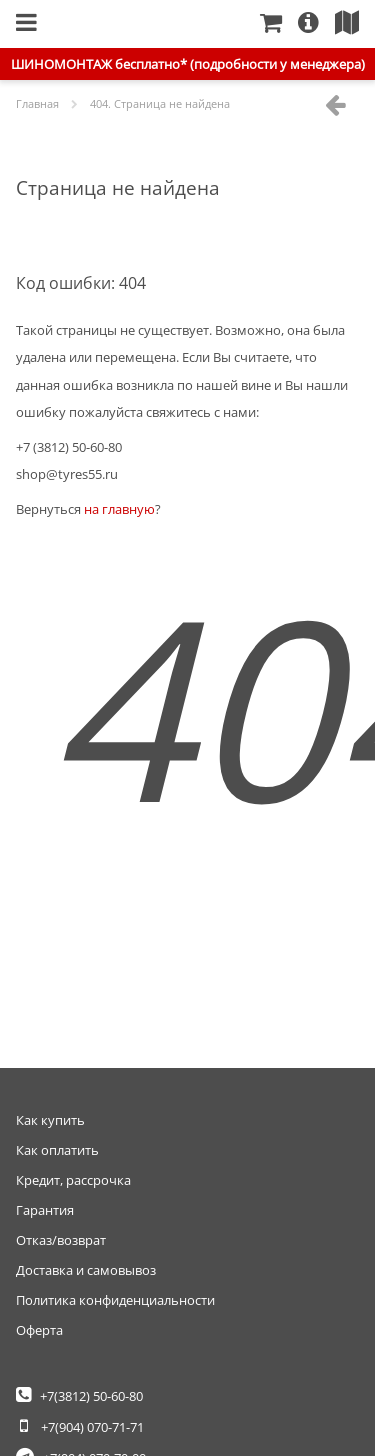  What do you see at coordinates (86, 1270) in the screenshot?
I see `Доставка и самовывоз` at bounding box center [86, 1270].